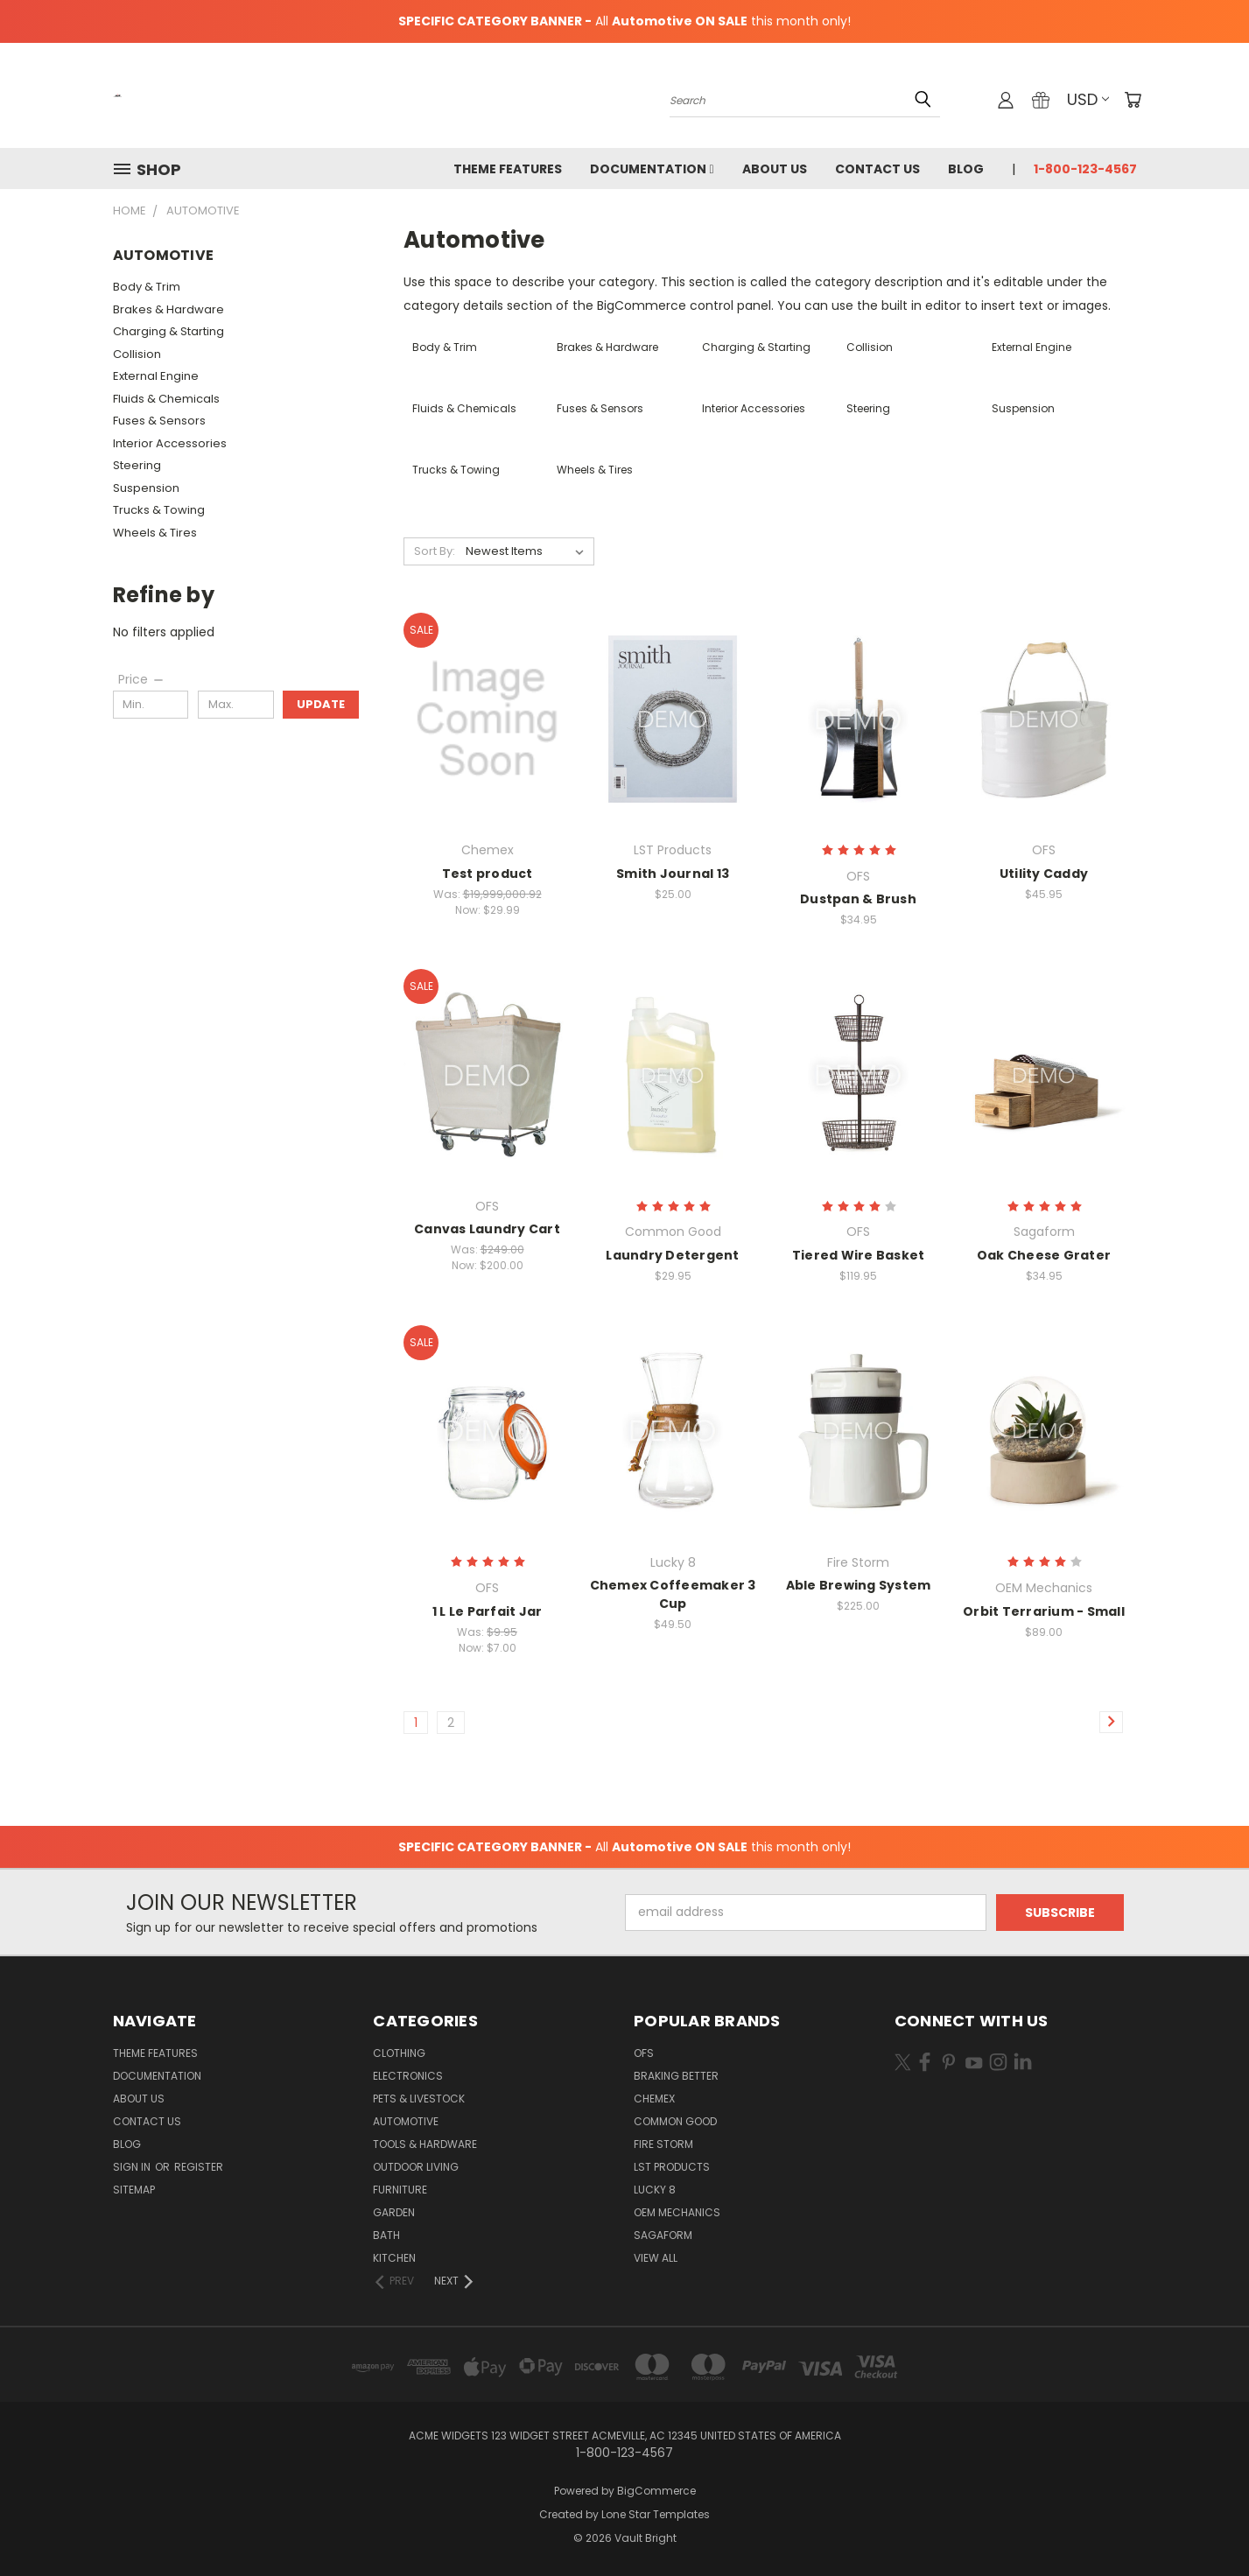 The image size is (1249, 2576). What do you see at coordinates (156, 376) in the screenshot?
I see `External Engine` at bounding box center [156, 376].